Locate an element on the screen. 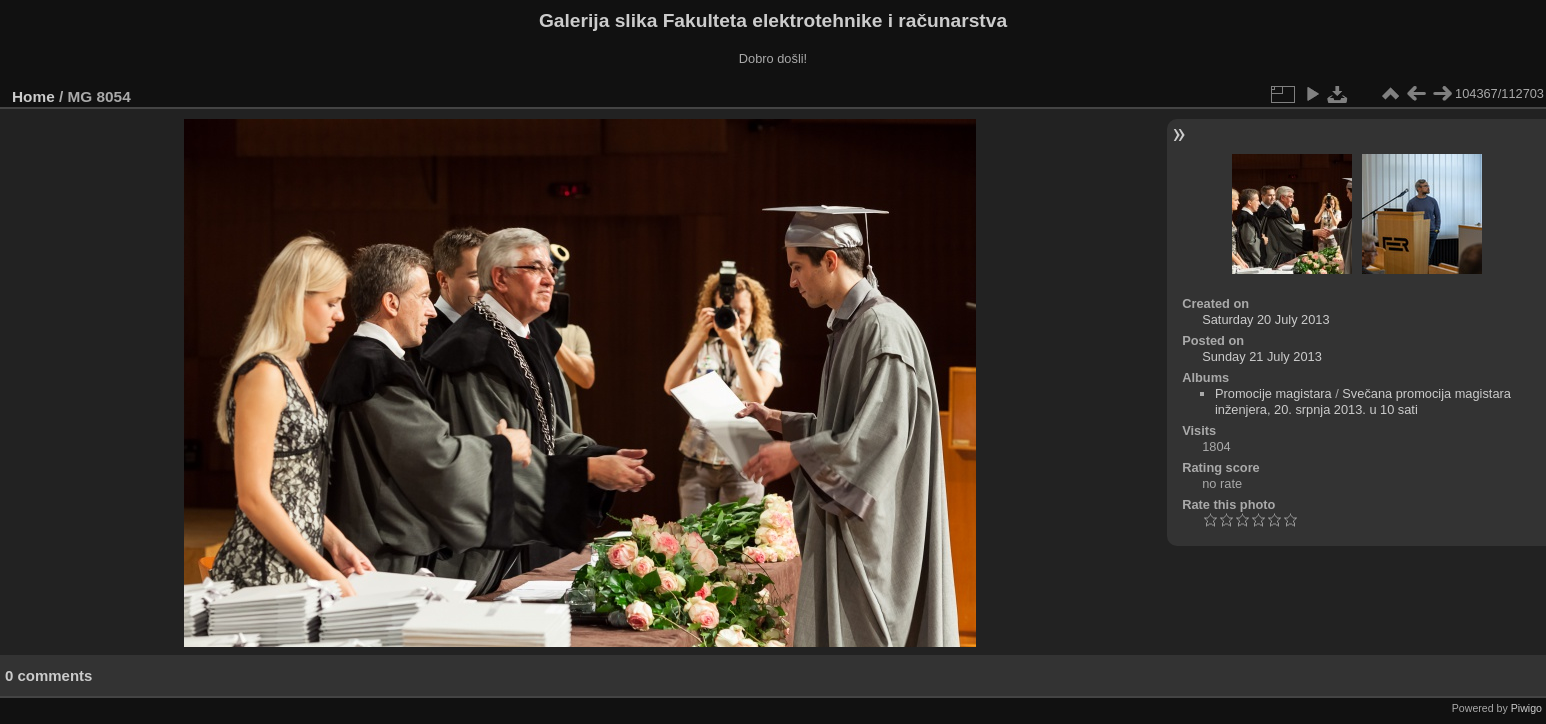 The height and width of the screenshot is (724, 1546). Promocije magistara is located at coordinates (1273, 393).